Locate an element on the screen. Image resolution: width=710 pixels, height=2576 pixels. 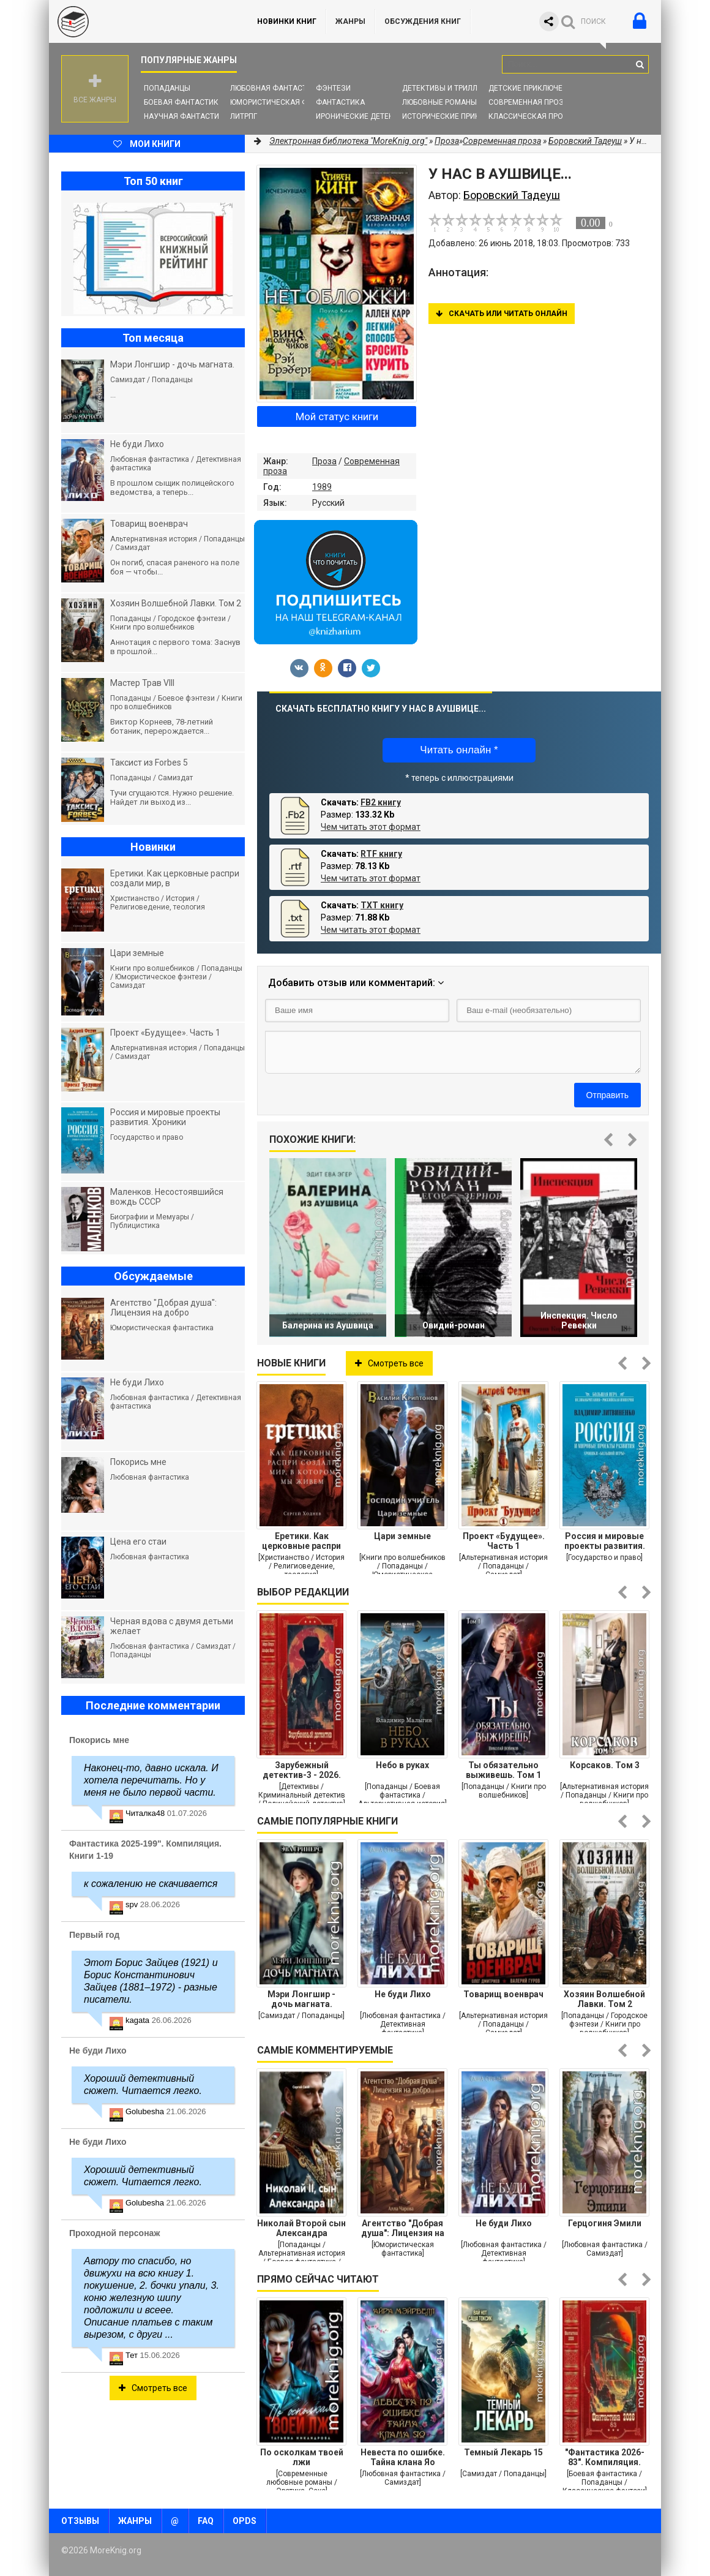
Иронические детективы is located at coordinates (365, 116).